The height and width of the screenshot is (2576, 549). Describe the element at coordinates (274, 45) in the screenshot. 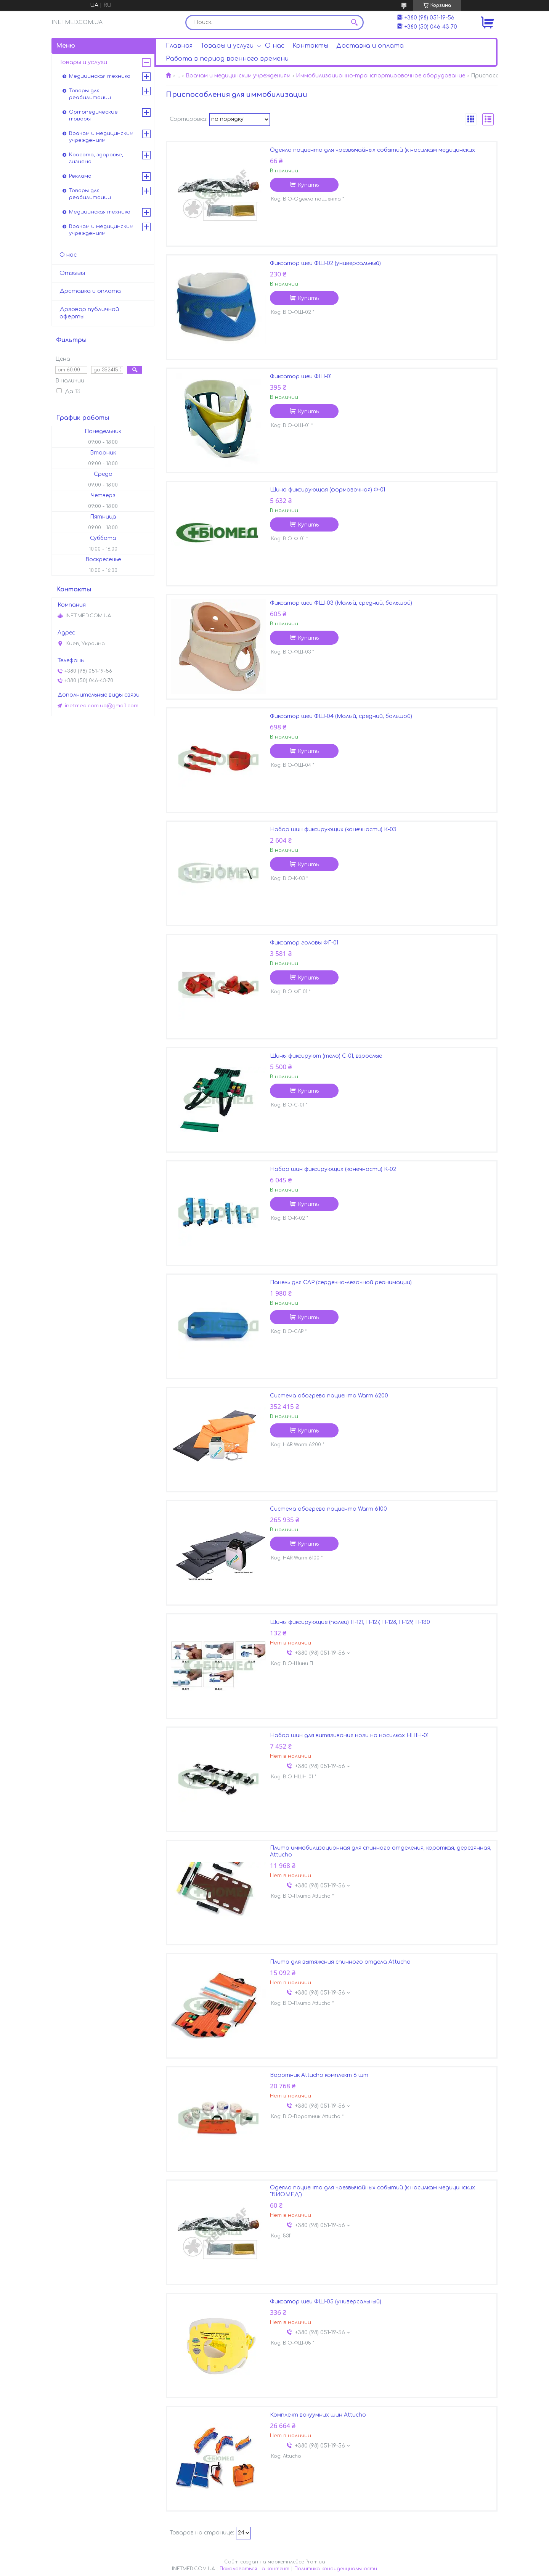

I see `О нас` at that location.